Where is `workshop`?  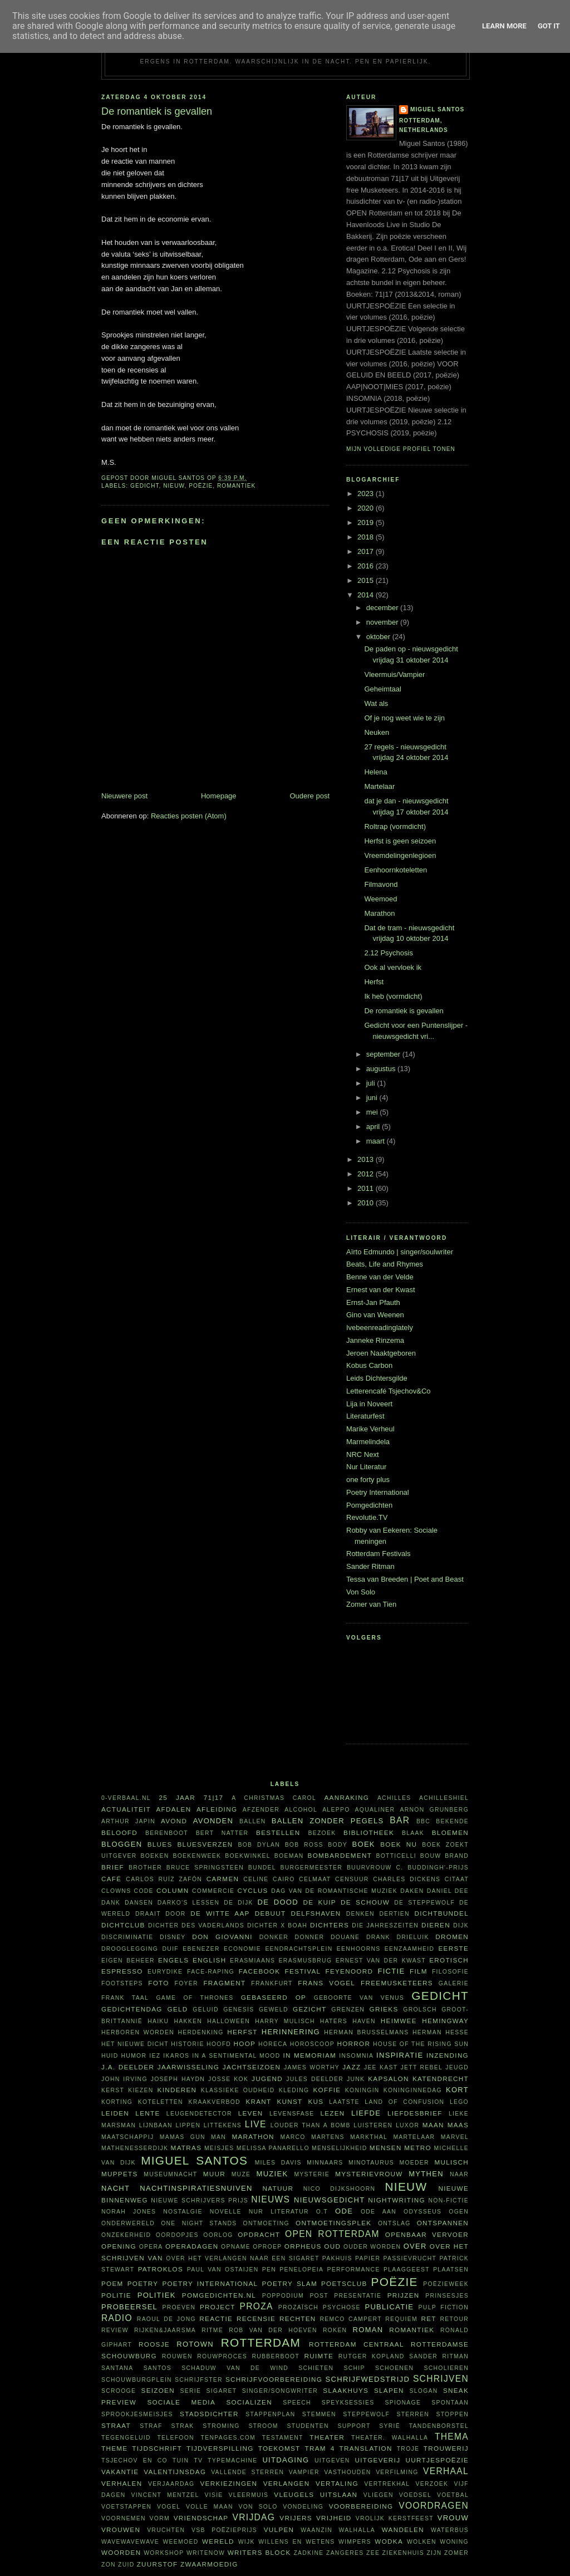
workshop is located at coordinates (164, 2553).